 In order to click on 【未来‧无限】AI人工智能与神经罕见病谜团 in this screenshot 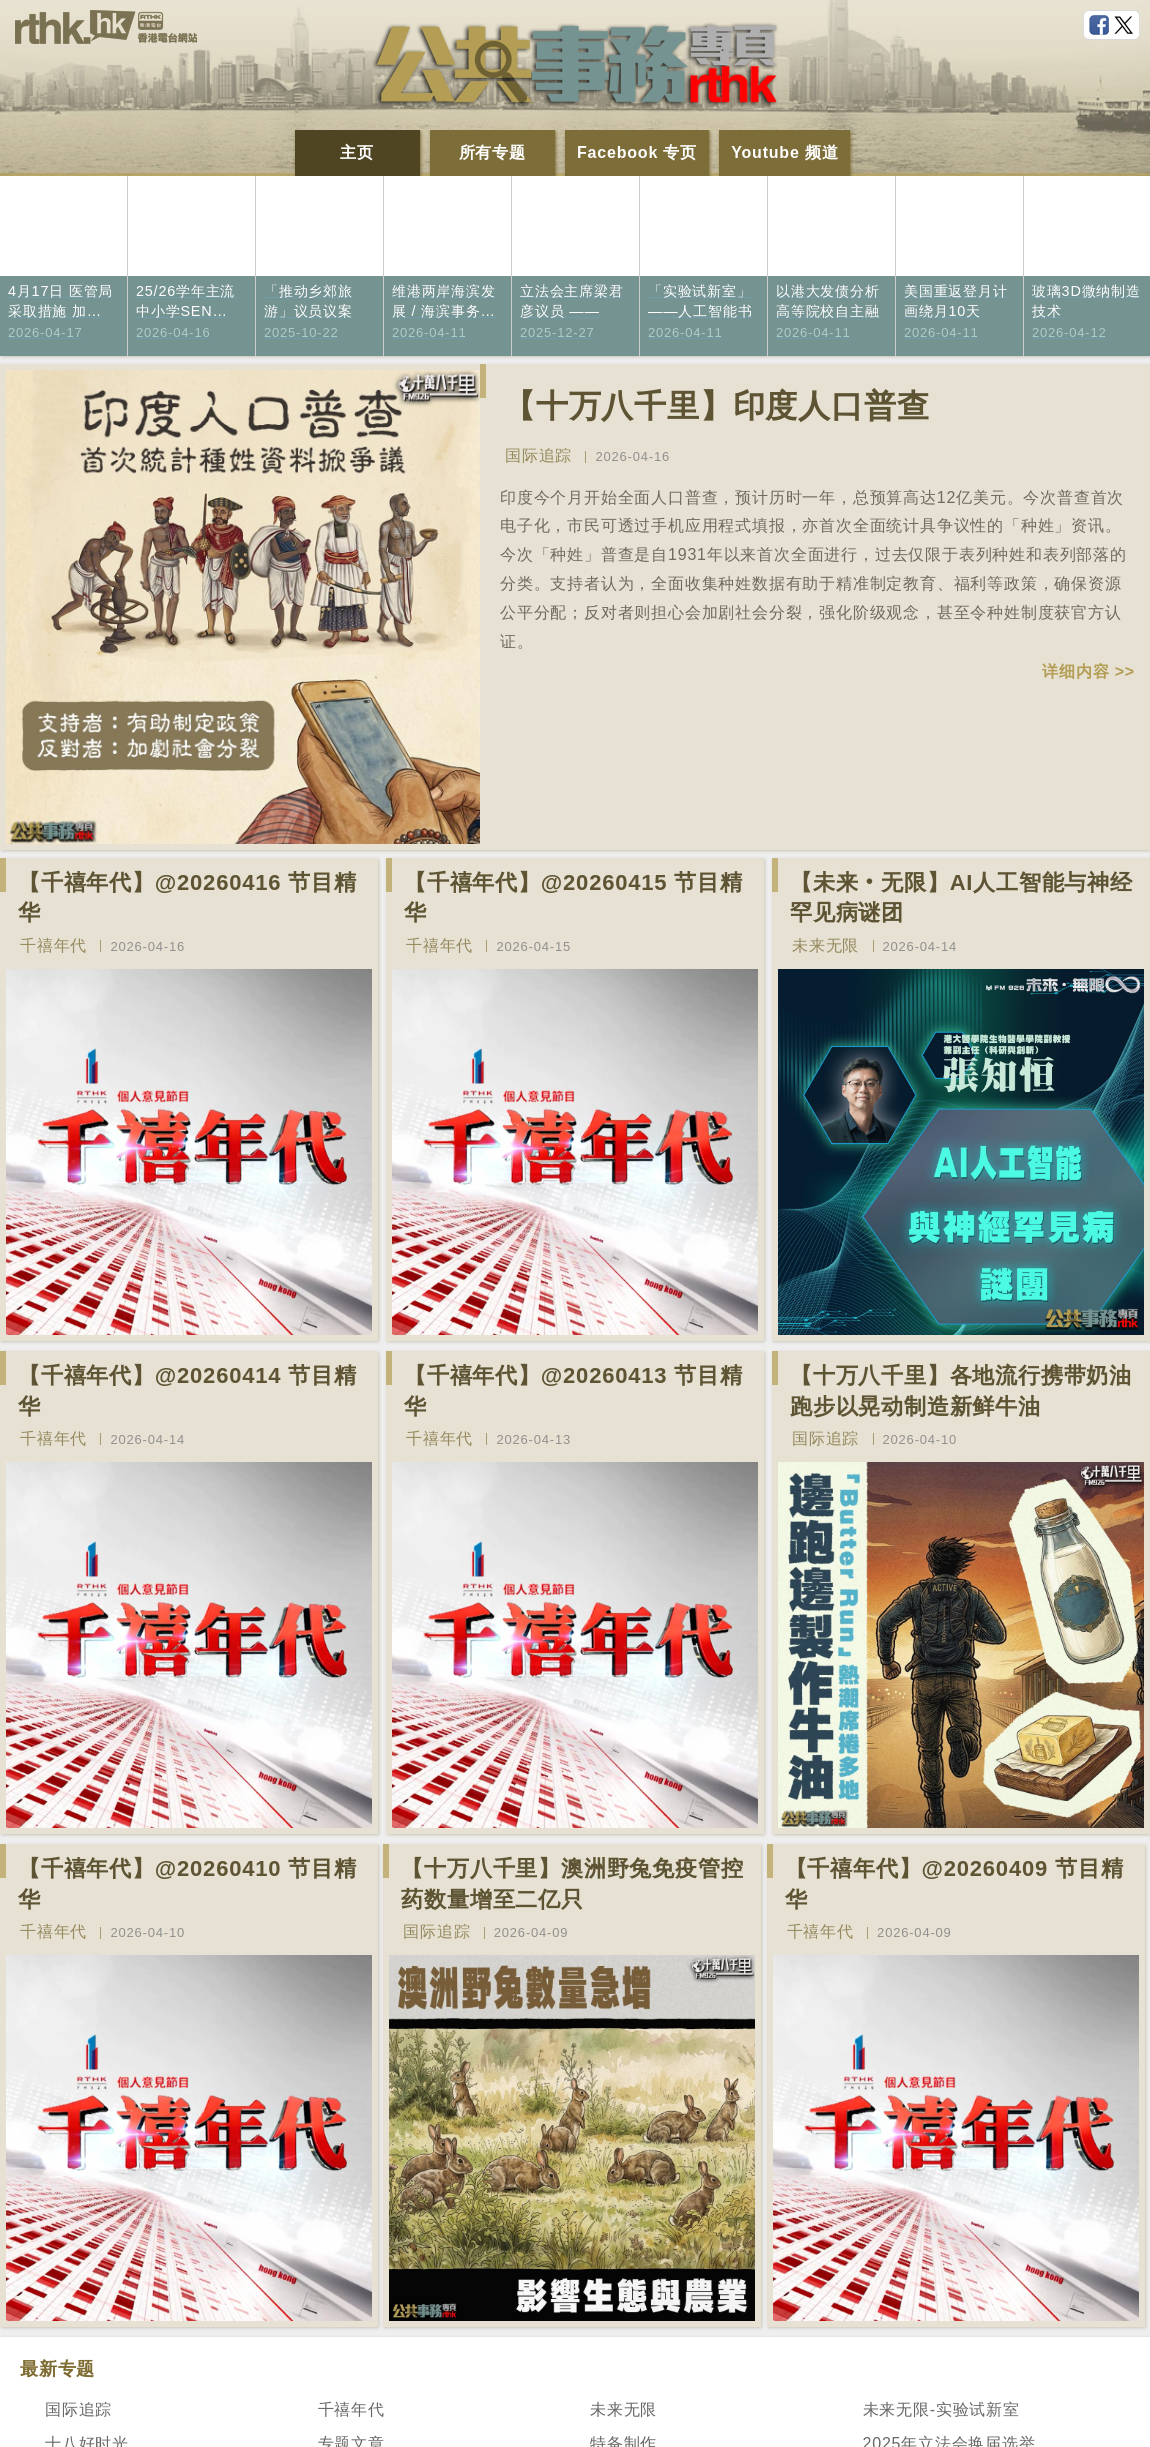, I will do `click(961, 898)`.